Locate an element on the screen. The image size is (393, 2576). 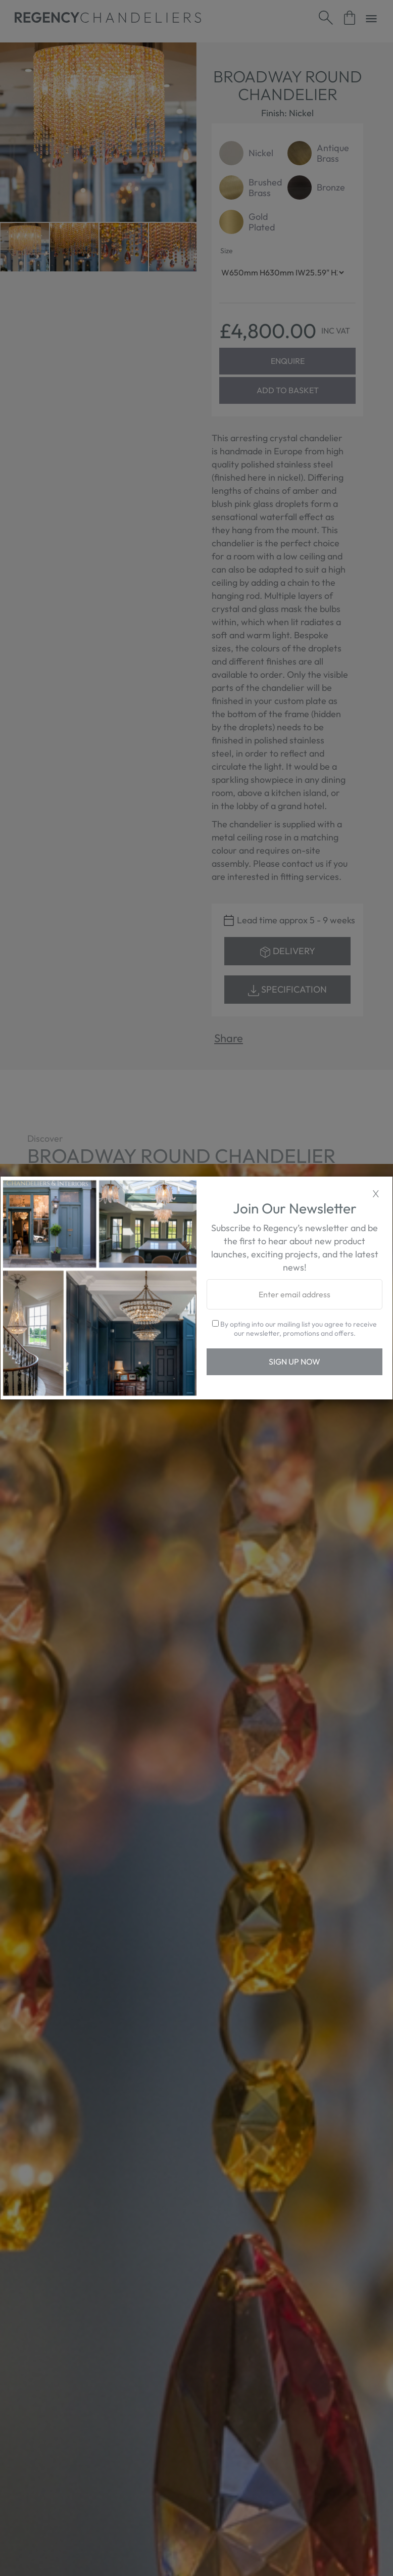
Sign Up Now is located at coordinates (294, 1361).